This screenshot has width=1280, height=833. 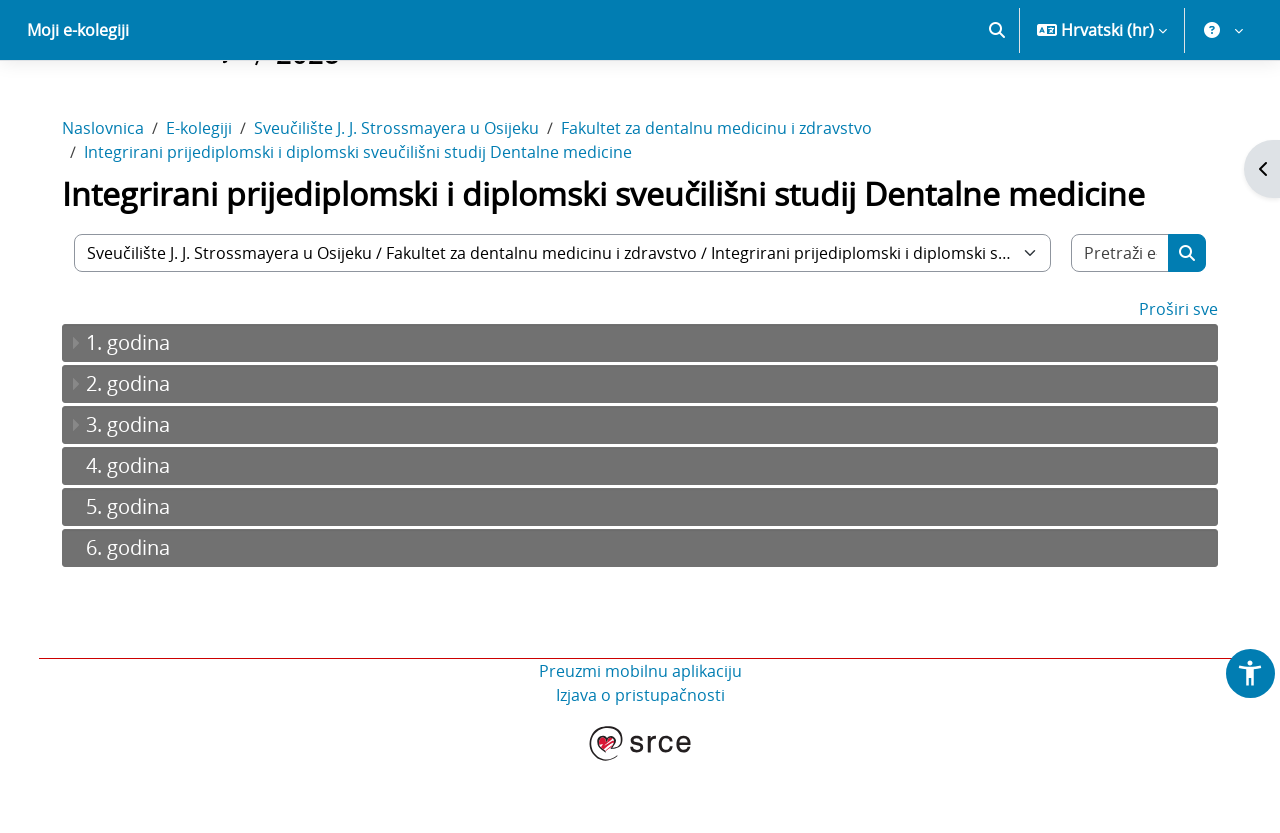 I want to click on [button], so click(x=997, y=100).